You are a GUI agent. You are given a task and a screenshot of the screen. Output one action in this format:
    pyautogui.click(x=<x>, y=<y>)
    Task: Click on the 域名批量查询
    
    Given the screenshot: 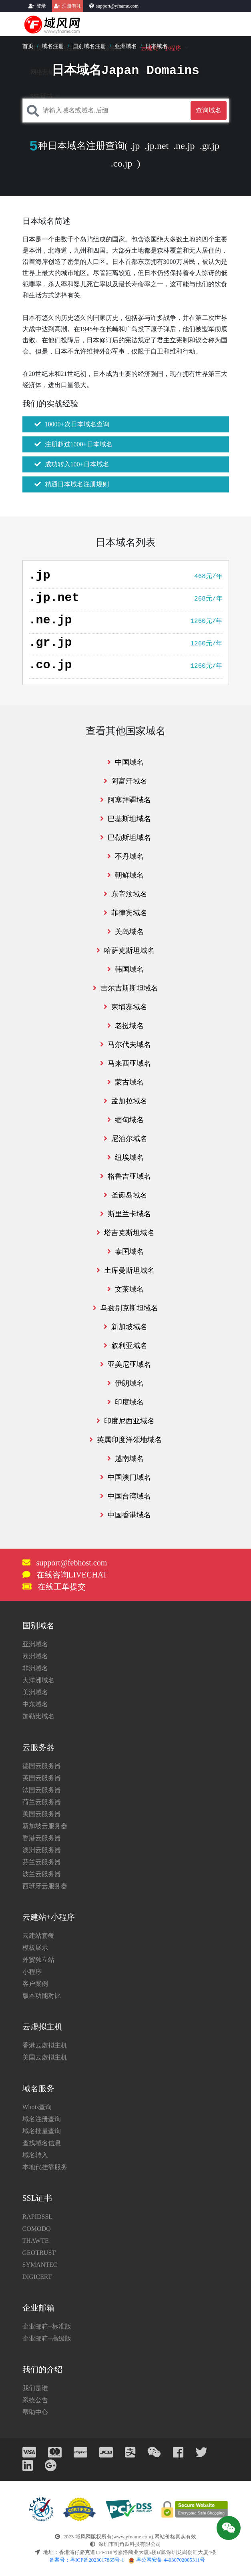 What is the action you would take?
    pyautogui.click(x=41, y=2131)
    